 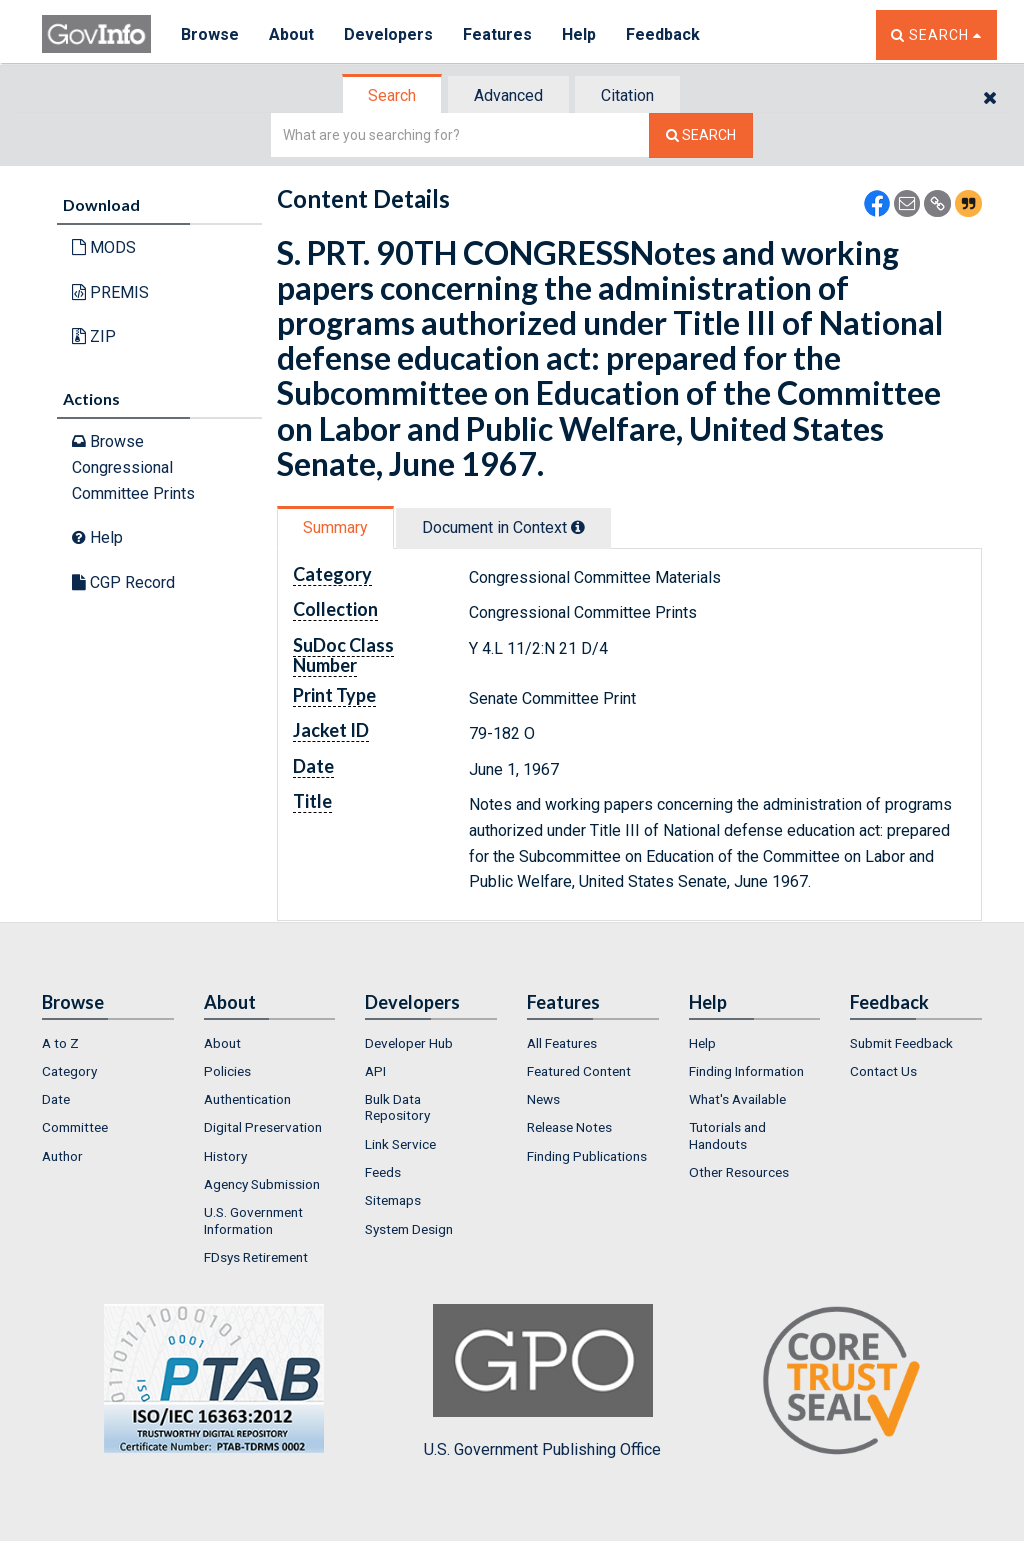 I want to click on Authentication, so click(x=247, y=1099).